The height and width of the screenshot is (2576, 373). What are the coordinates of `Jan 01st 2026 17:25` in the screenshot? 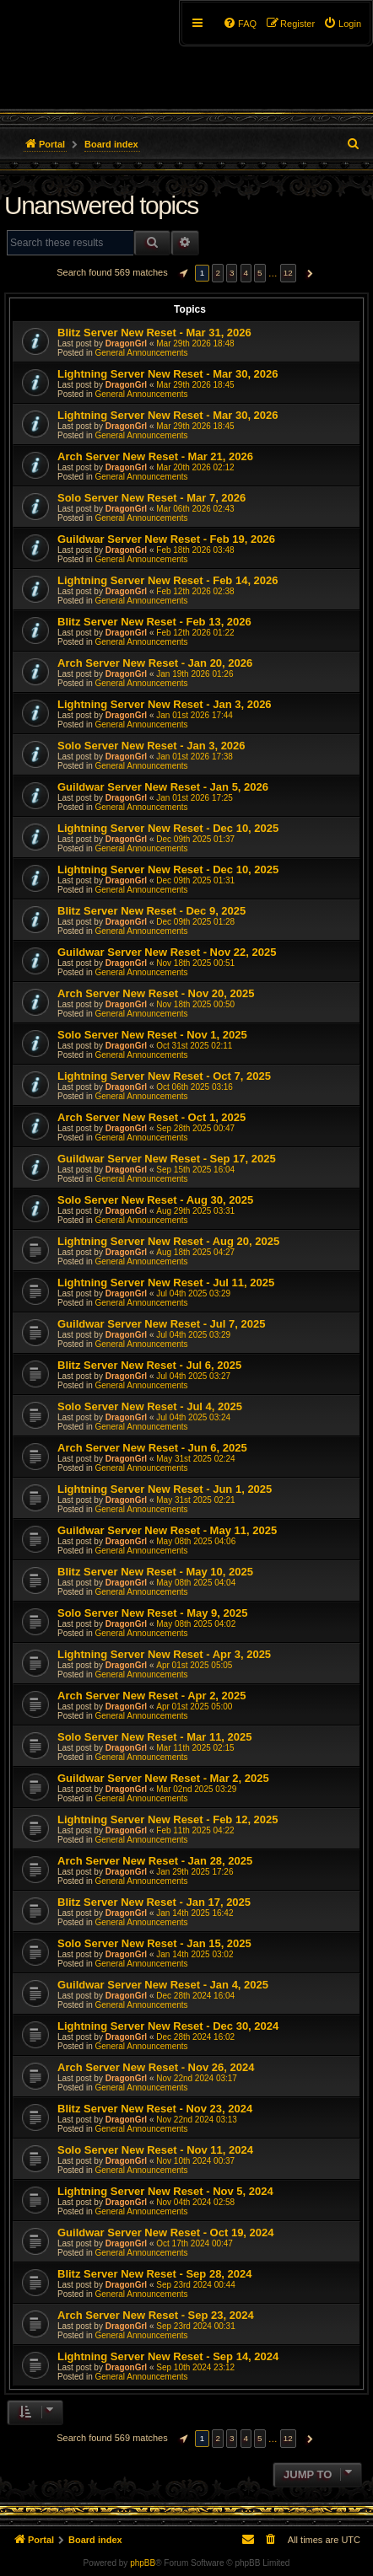 It's located at (194, 797).